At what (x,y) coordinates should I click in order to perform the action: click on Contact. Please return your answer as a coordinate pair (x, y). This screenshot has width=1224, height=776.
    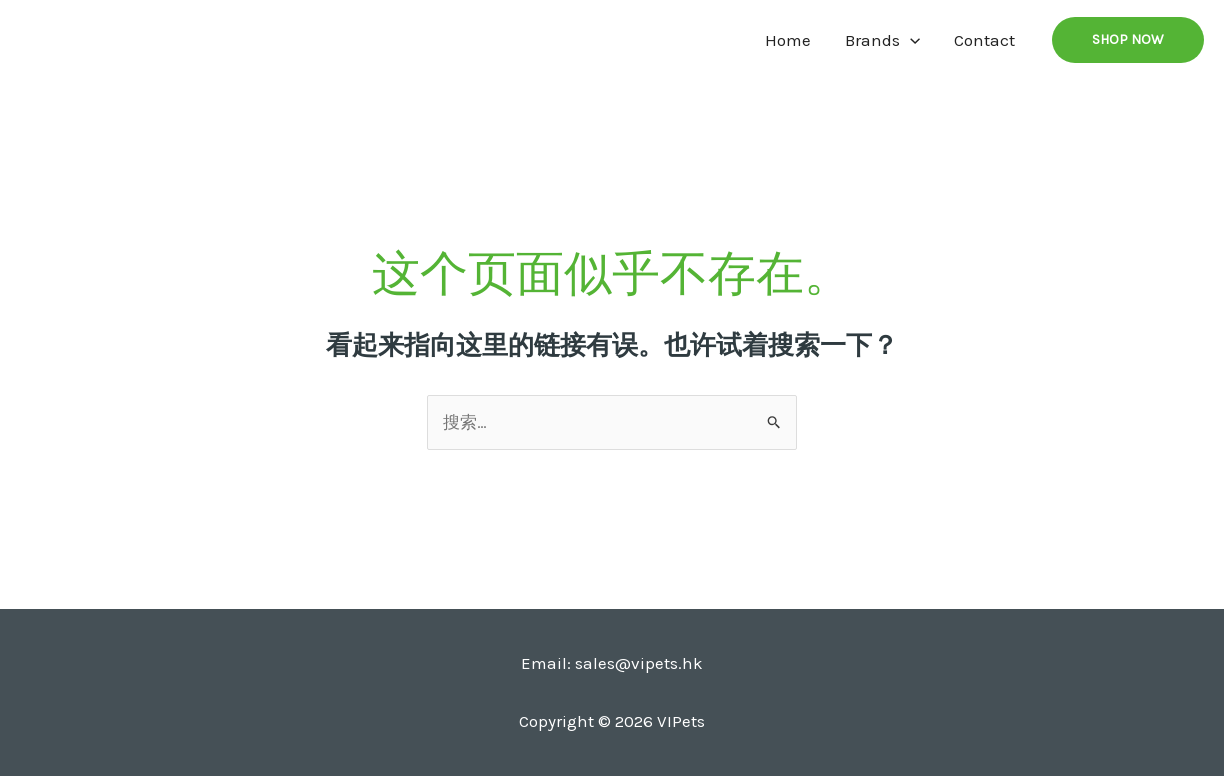
    Looking at the image, I should click on (984, 40).